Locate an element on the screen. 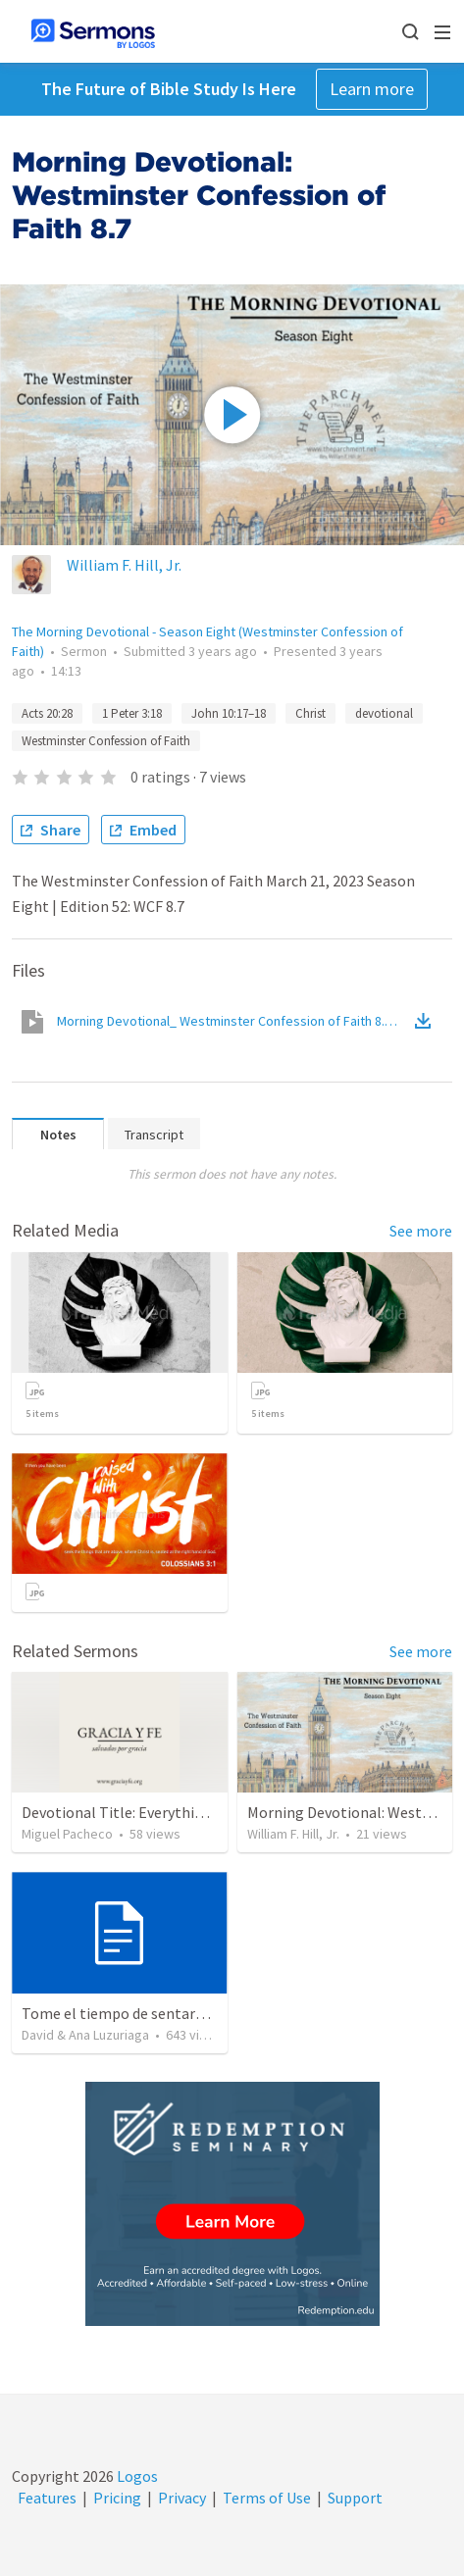 This screenshot has height=2576, width=464. Features is located at coordinates (47, 2497).